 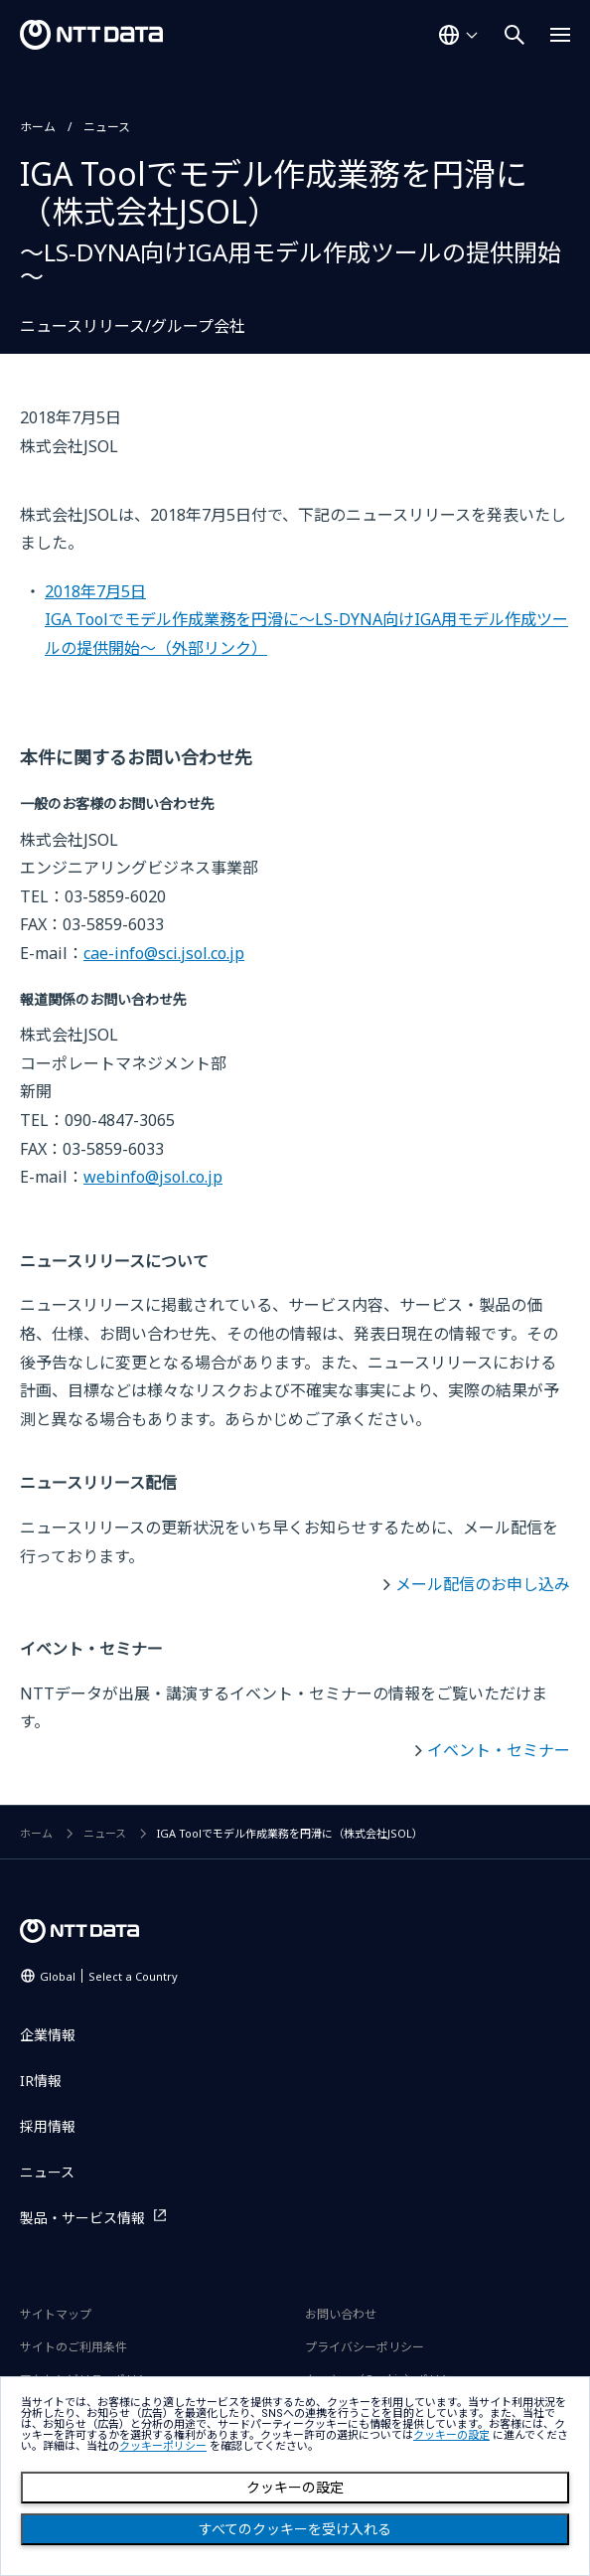 What do you see at coordinates (340, 2314) in the screenshot?
I see `お問い合わせ` at bounding box center [340, 2314].